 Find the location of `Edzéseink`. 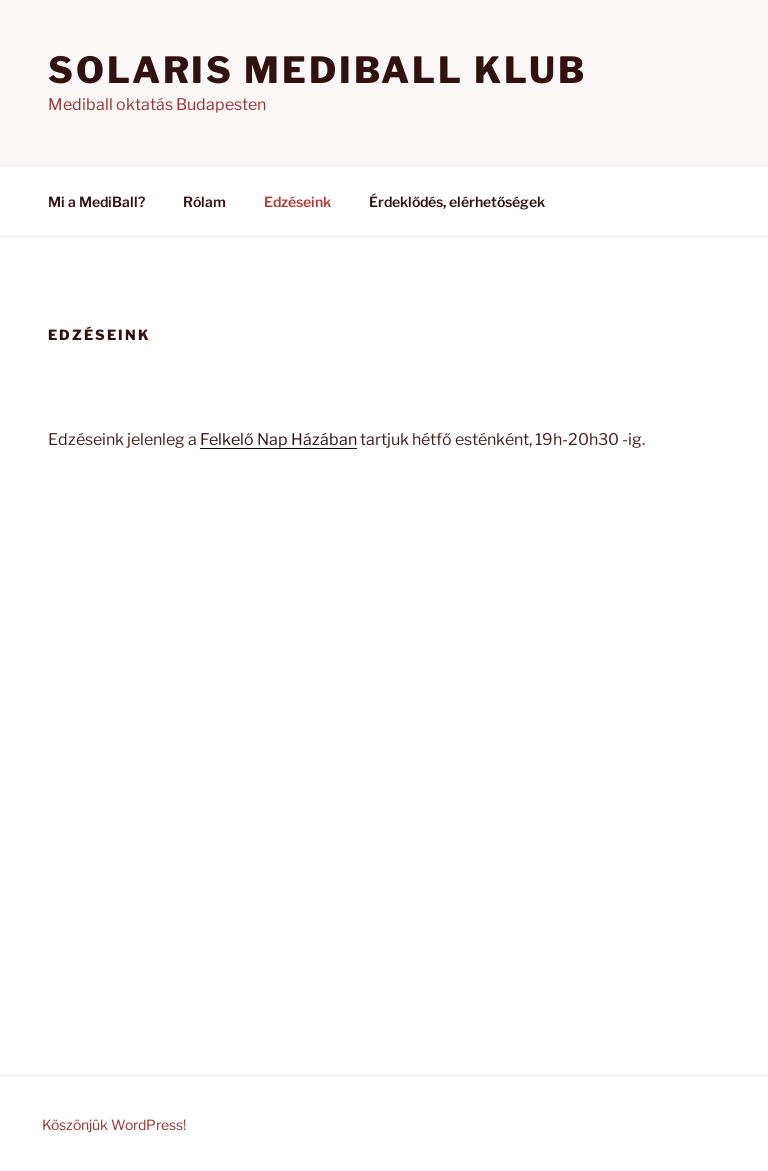

Edzéseink is located at coordinates (297, 201).